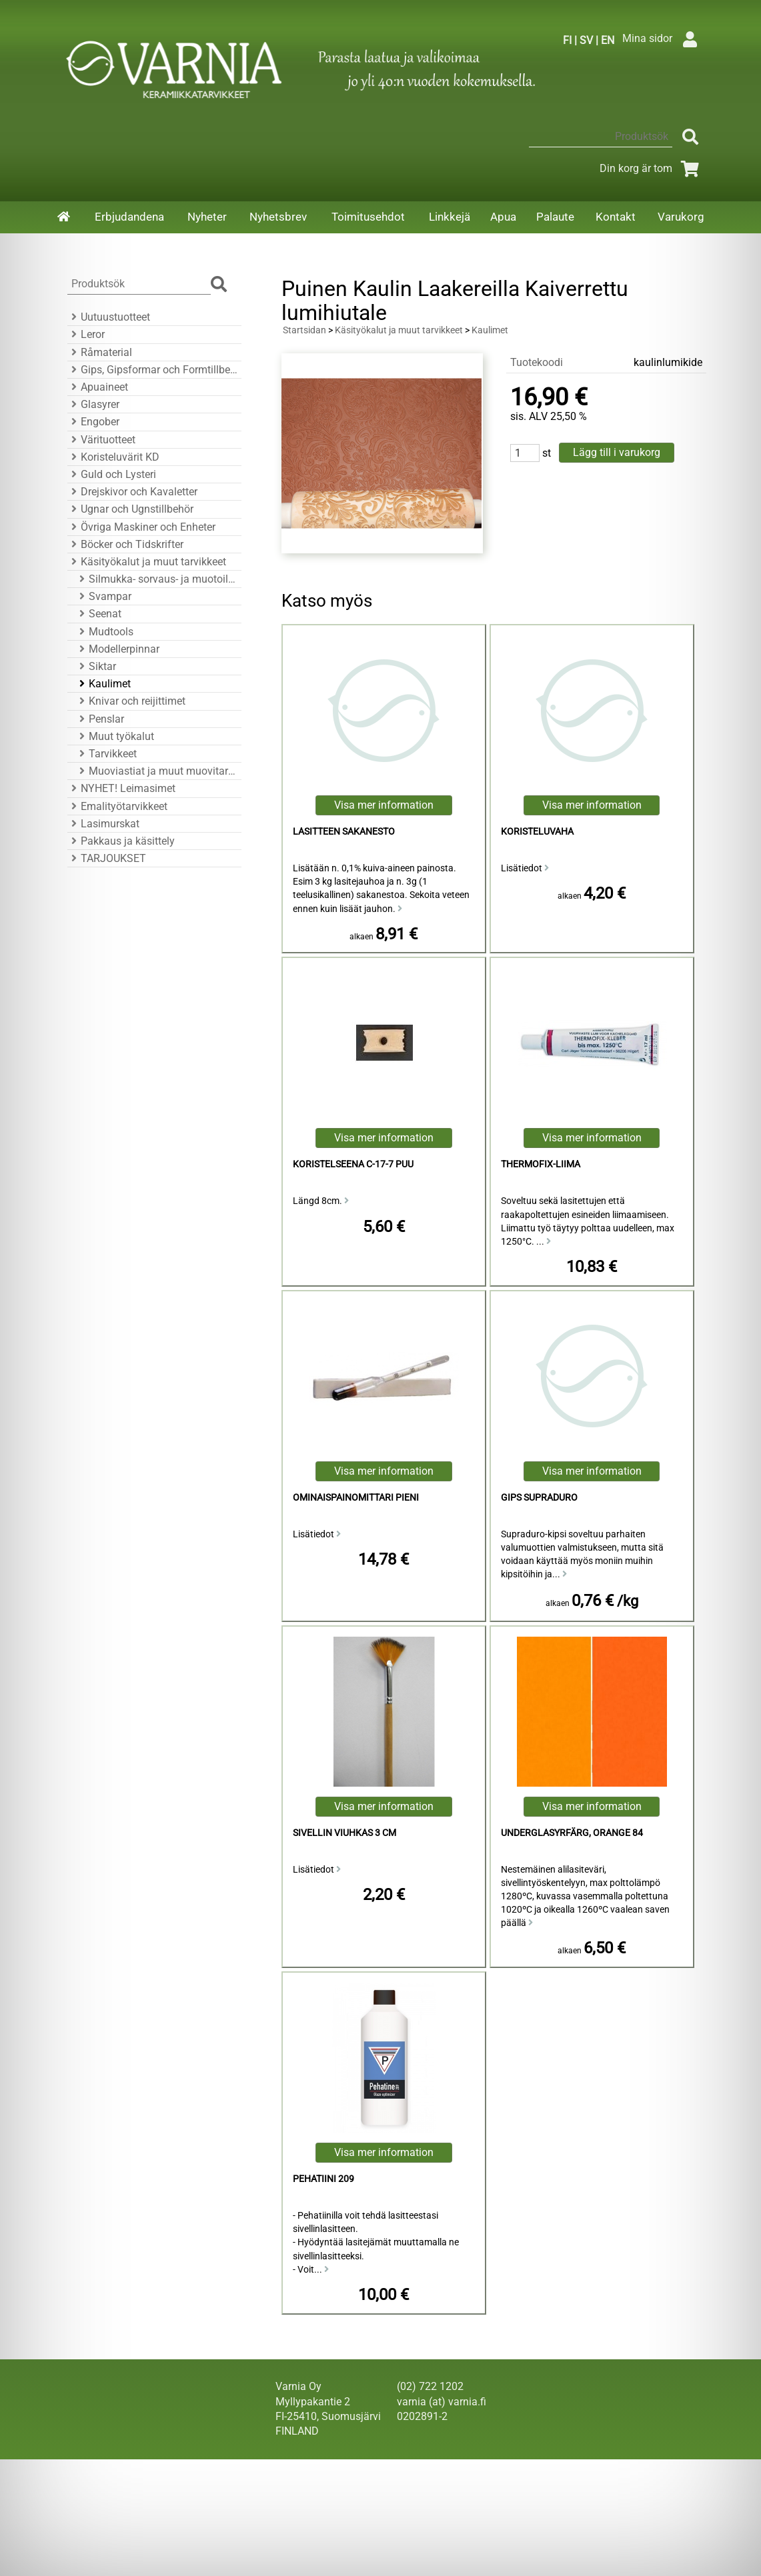 Image resolution: width=761 pixels, height=2576 pixels. Describe the element at coordinates (663, 38) in the screenshot. I see `Mina sidor` at that location.